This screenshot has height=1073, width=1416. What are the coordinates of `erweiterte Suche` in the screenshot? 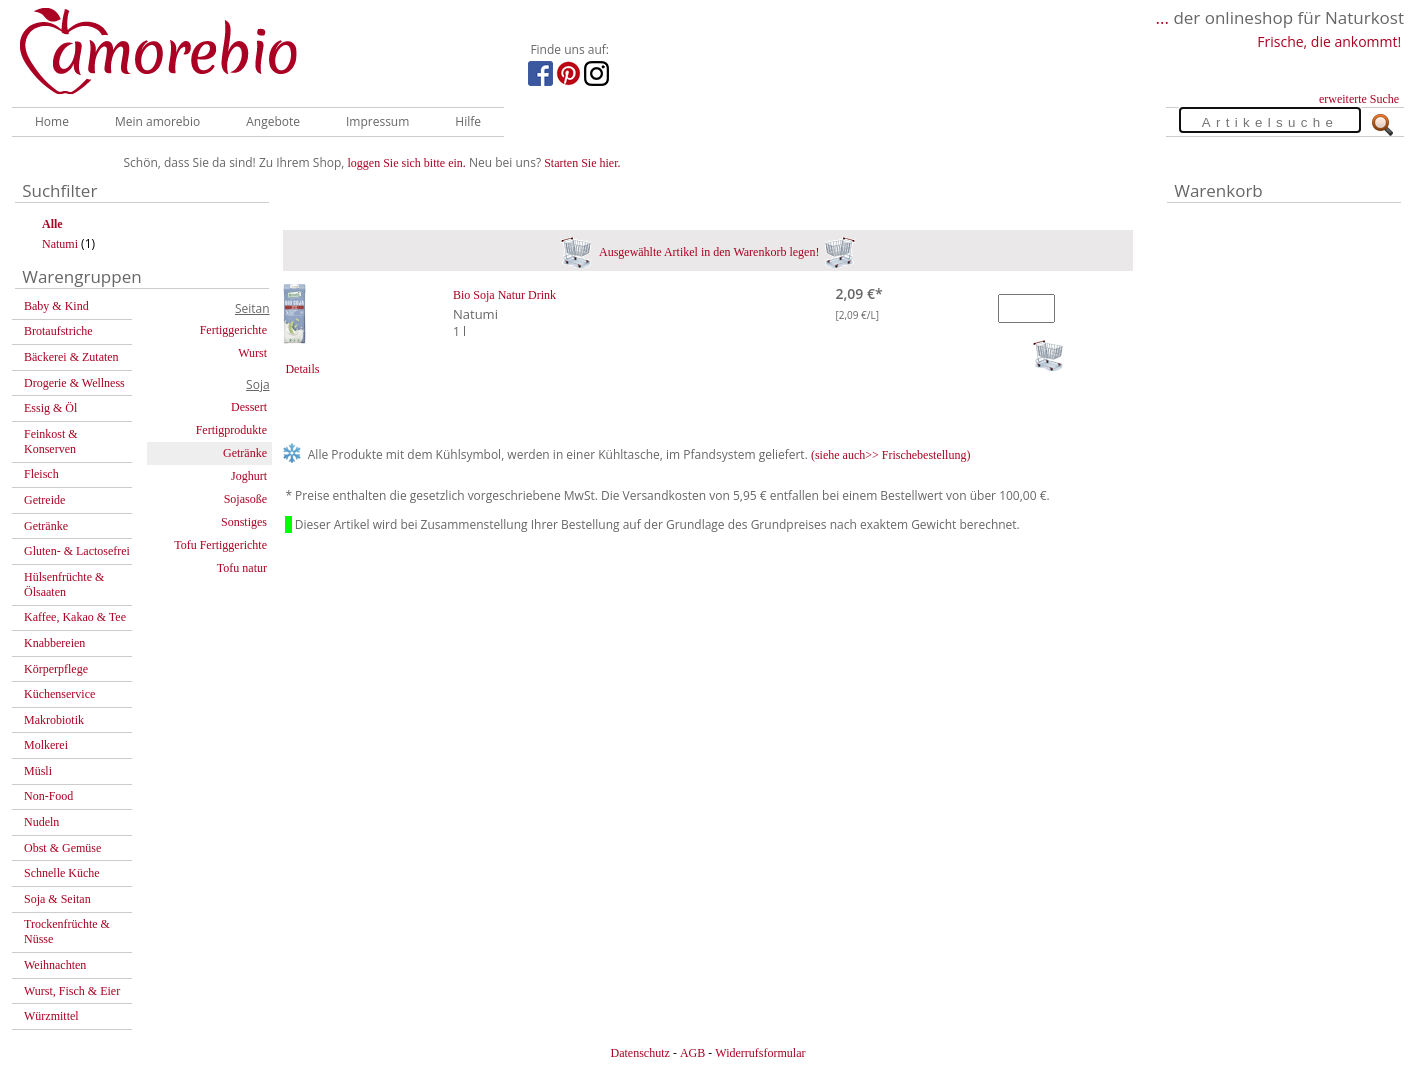 It's located at (1359, 99).